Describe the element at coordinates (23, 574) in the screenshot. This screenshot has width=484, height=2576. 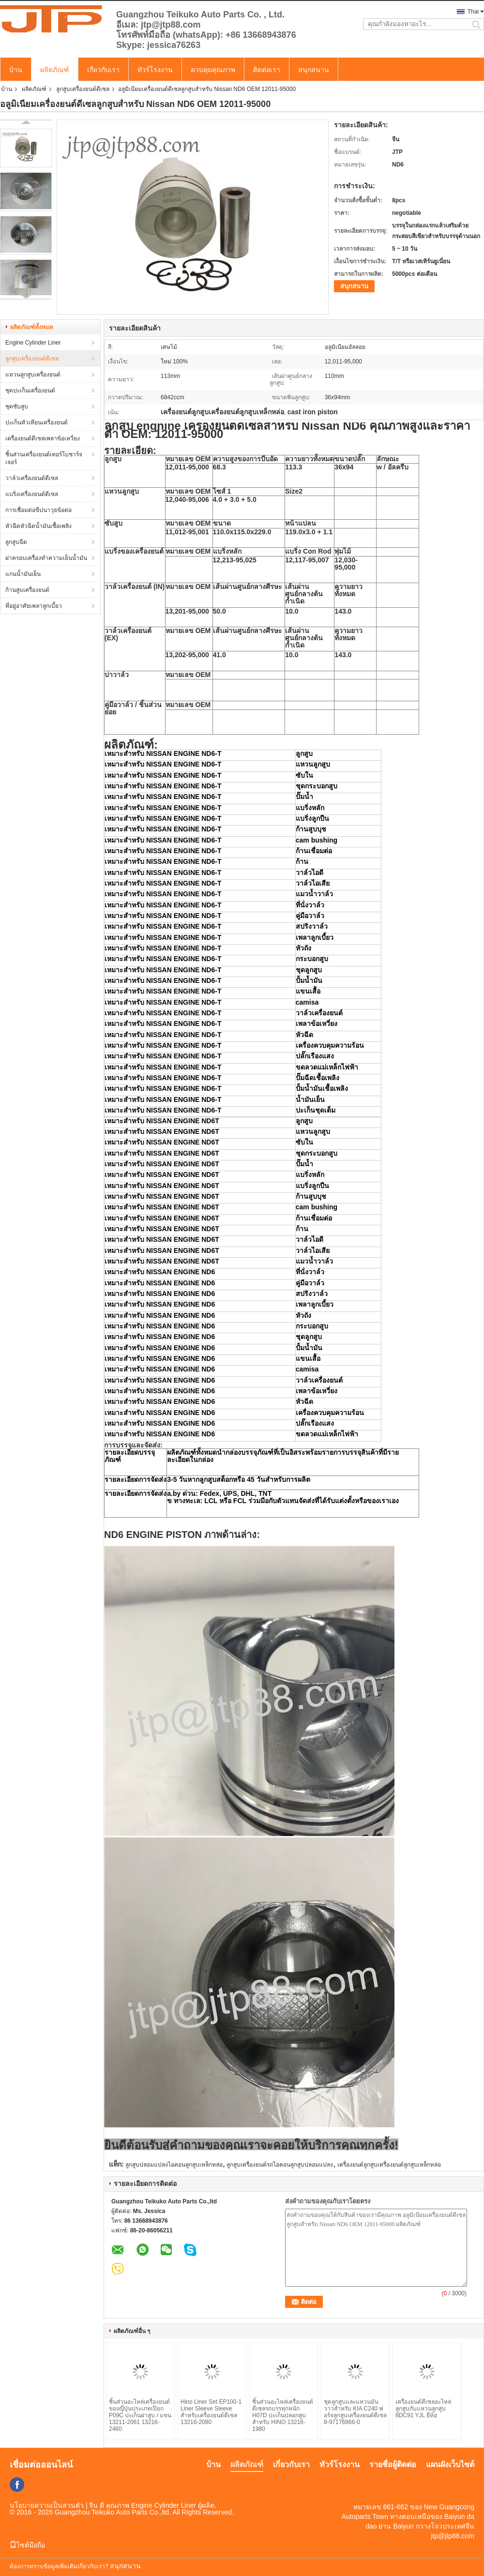
I see `แกนน้ำมันเย็น` at that location.